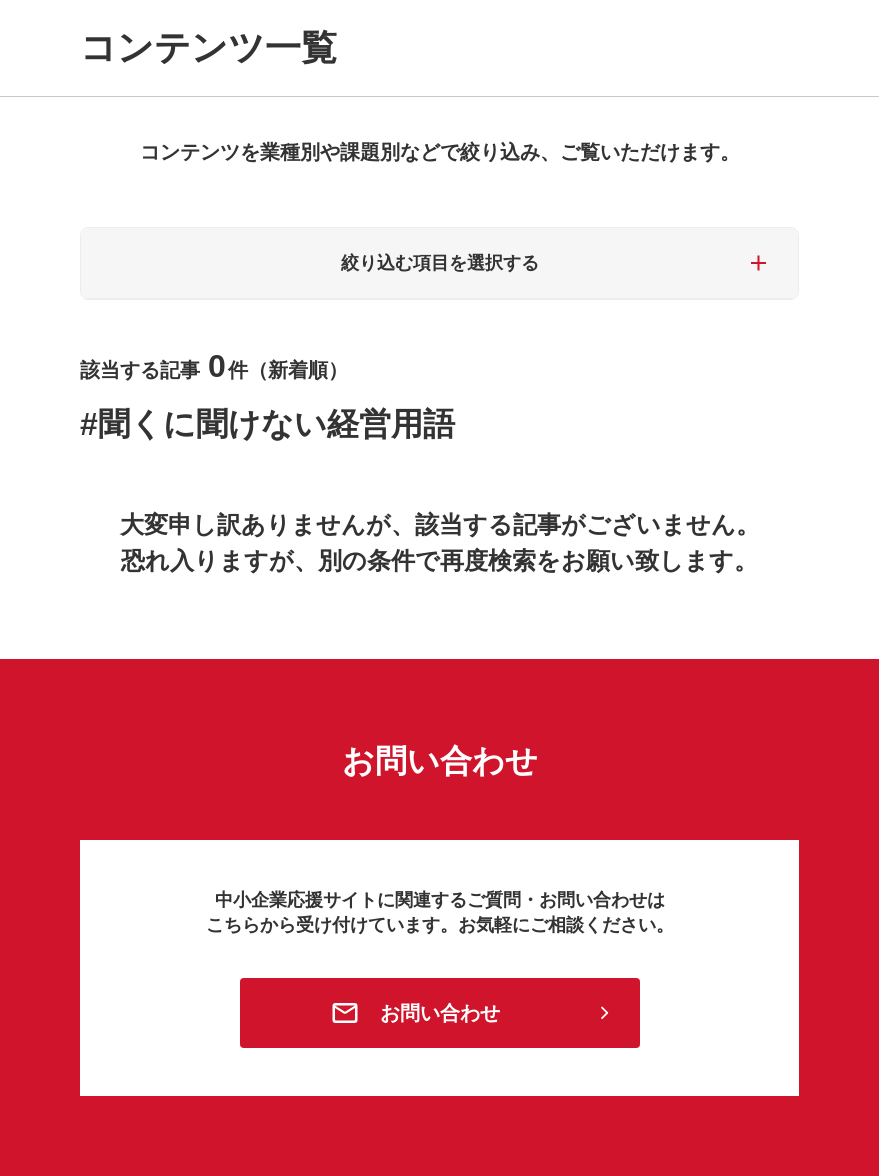 Image resolution: width=879 pixels, height=1176 pixels. Describe the element at coordinates (440, 1013) in the screenshot. I see `お問い合わせ` at that location.